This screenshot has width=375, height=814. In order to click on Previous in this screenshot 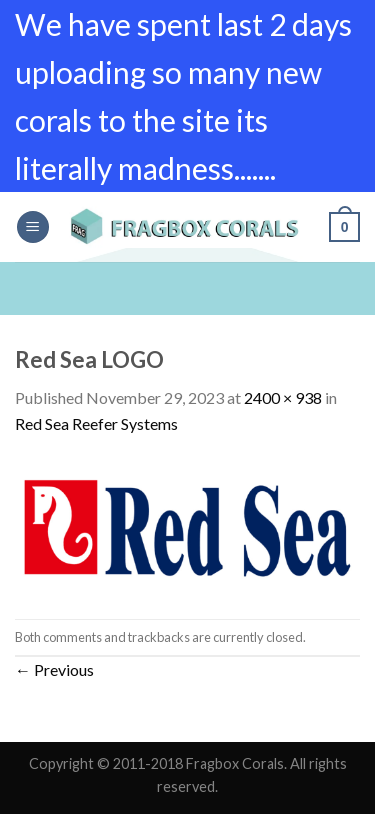, I will do `click(54, 669)`.